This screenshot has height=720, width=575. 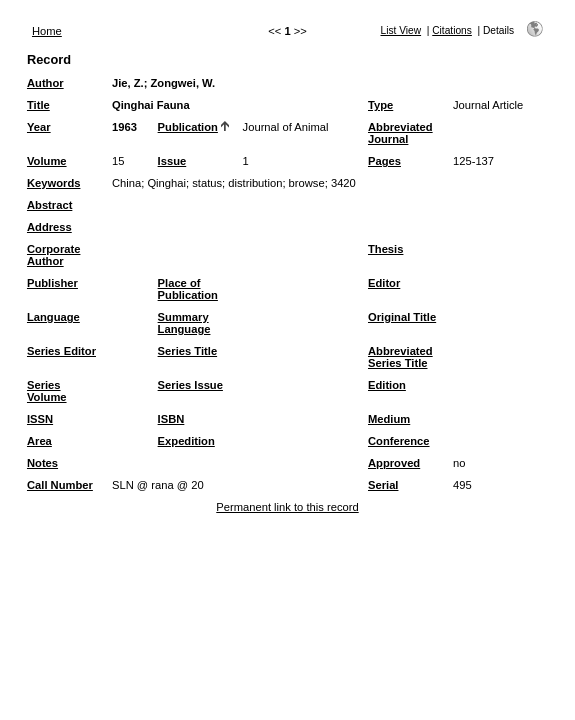 What do you see at coordinates (402, 317) in the screenshot?
I see `Original Title` at bounding box center [402, 317].